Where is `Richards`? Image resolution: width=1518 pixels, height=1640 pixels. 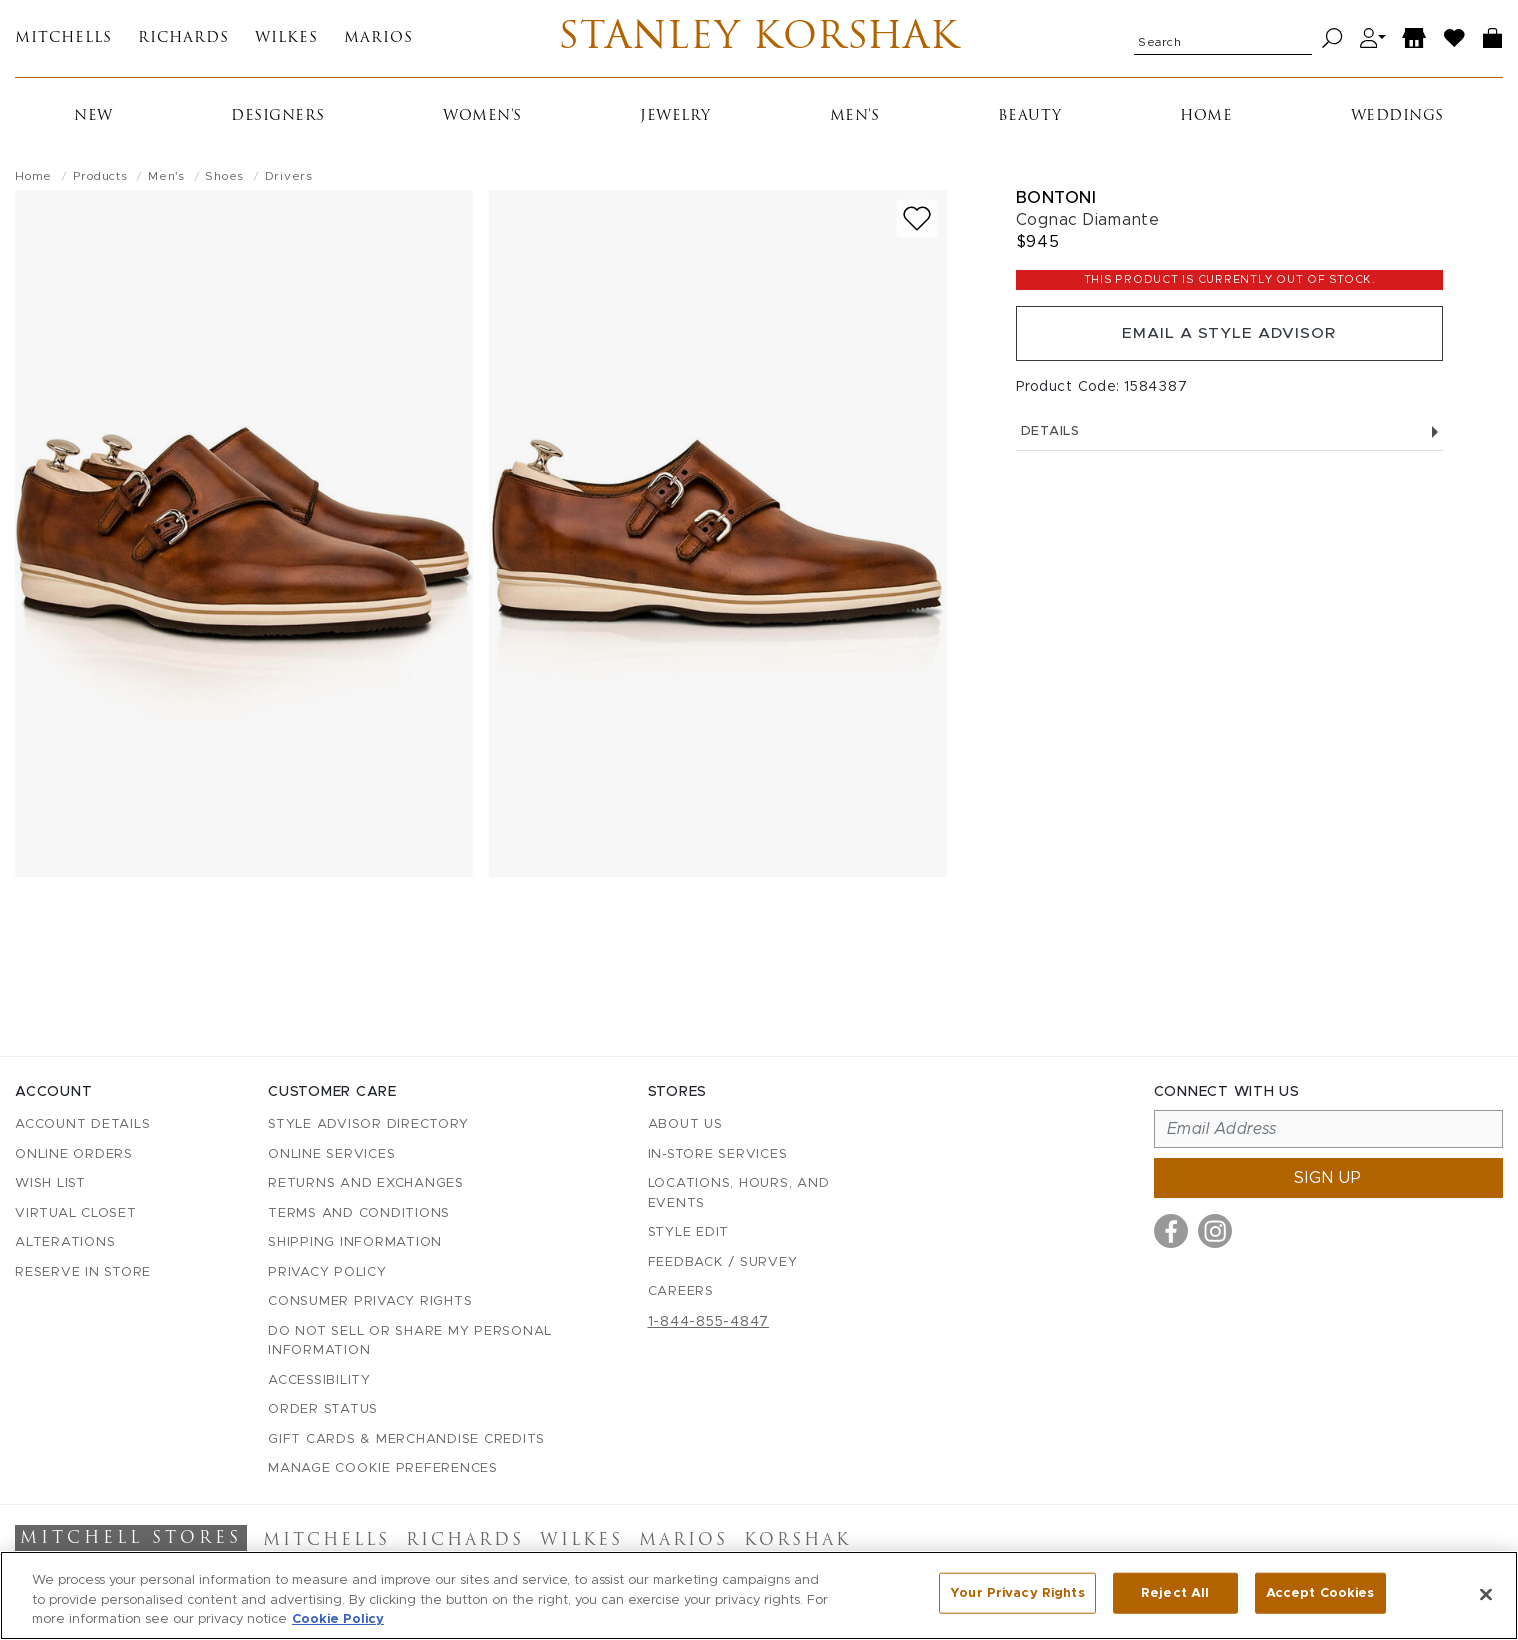 Richards is located at coordinates (183, 40).